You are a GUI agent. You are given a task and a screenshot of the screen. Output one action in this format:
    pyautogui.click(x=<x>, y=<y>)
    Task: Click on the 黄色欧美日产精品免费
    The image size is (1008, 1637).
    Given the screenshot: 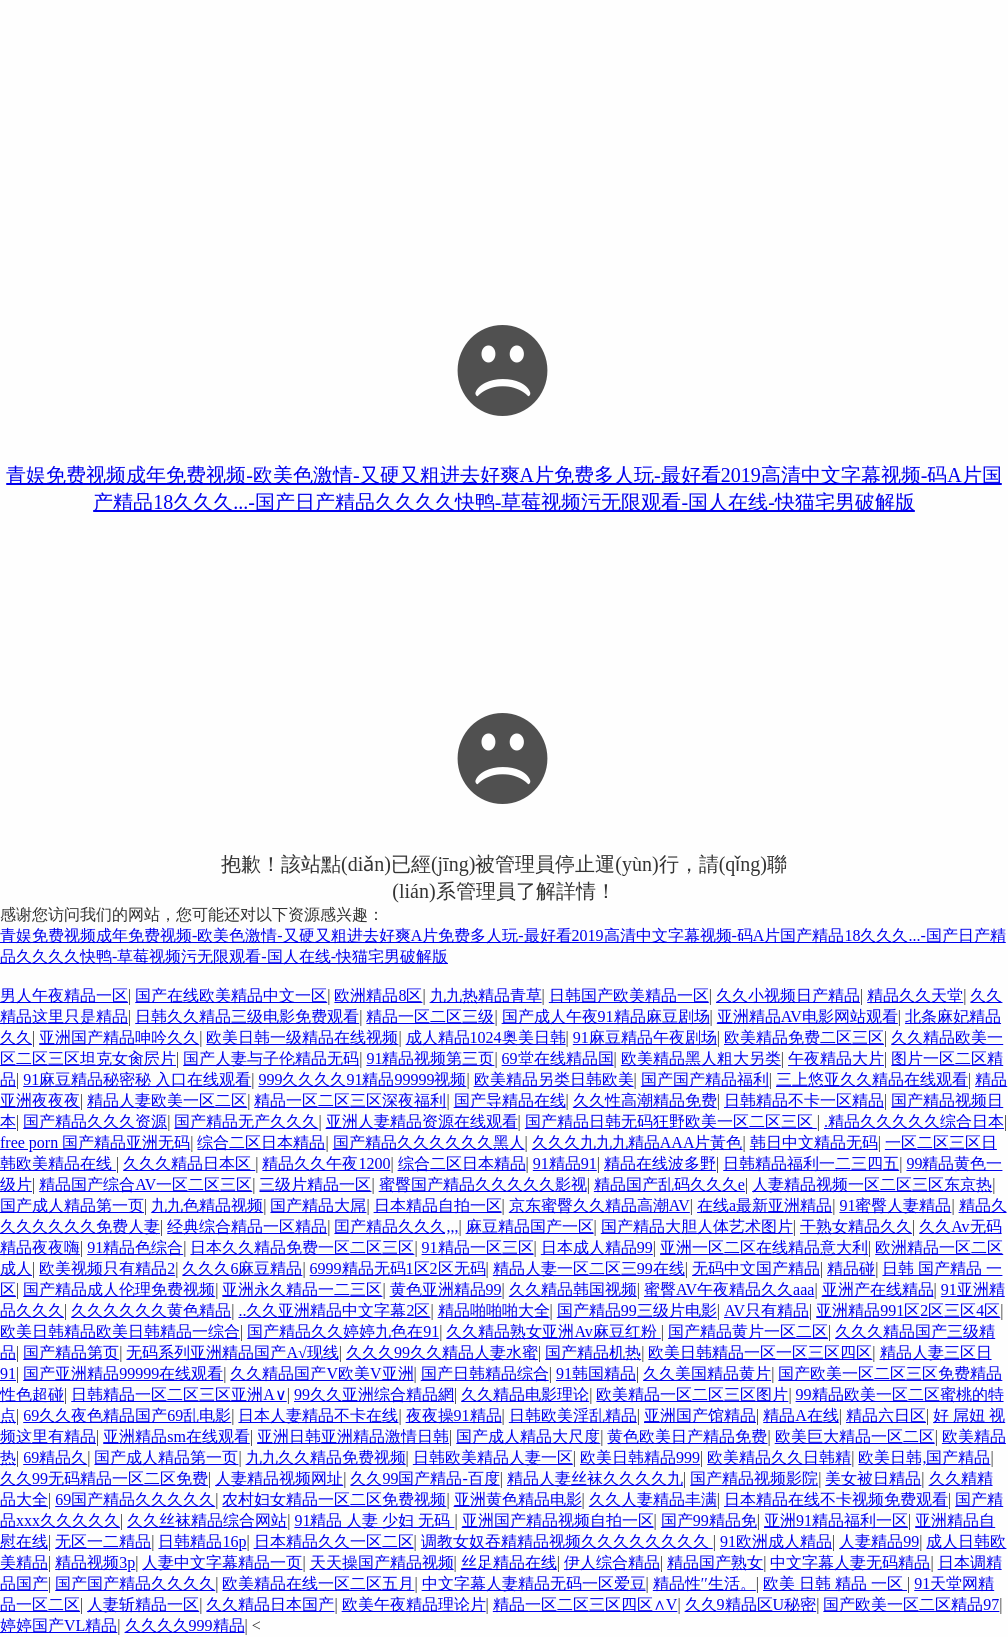 What is the action you would take?
    pyautogui.click(x=687, y=1436)
    